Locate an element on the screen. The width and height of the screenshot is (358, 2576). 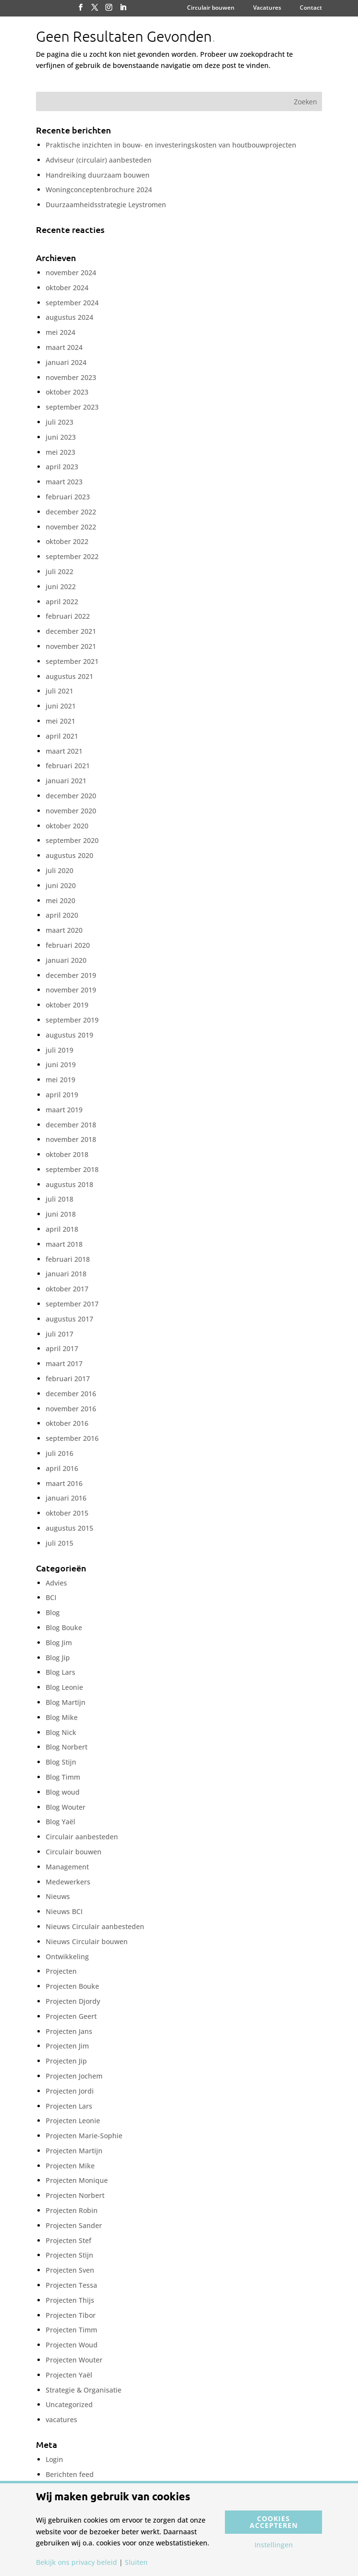
augustus 2019 is located at coordinates (69, 1035).